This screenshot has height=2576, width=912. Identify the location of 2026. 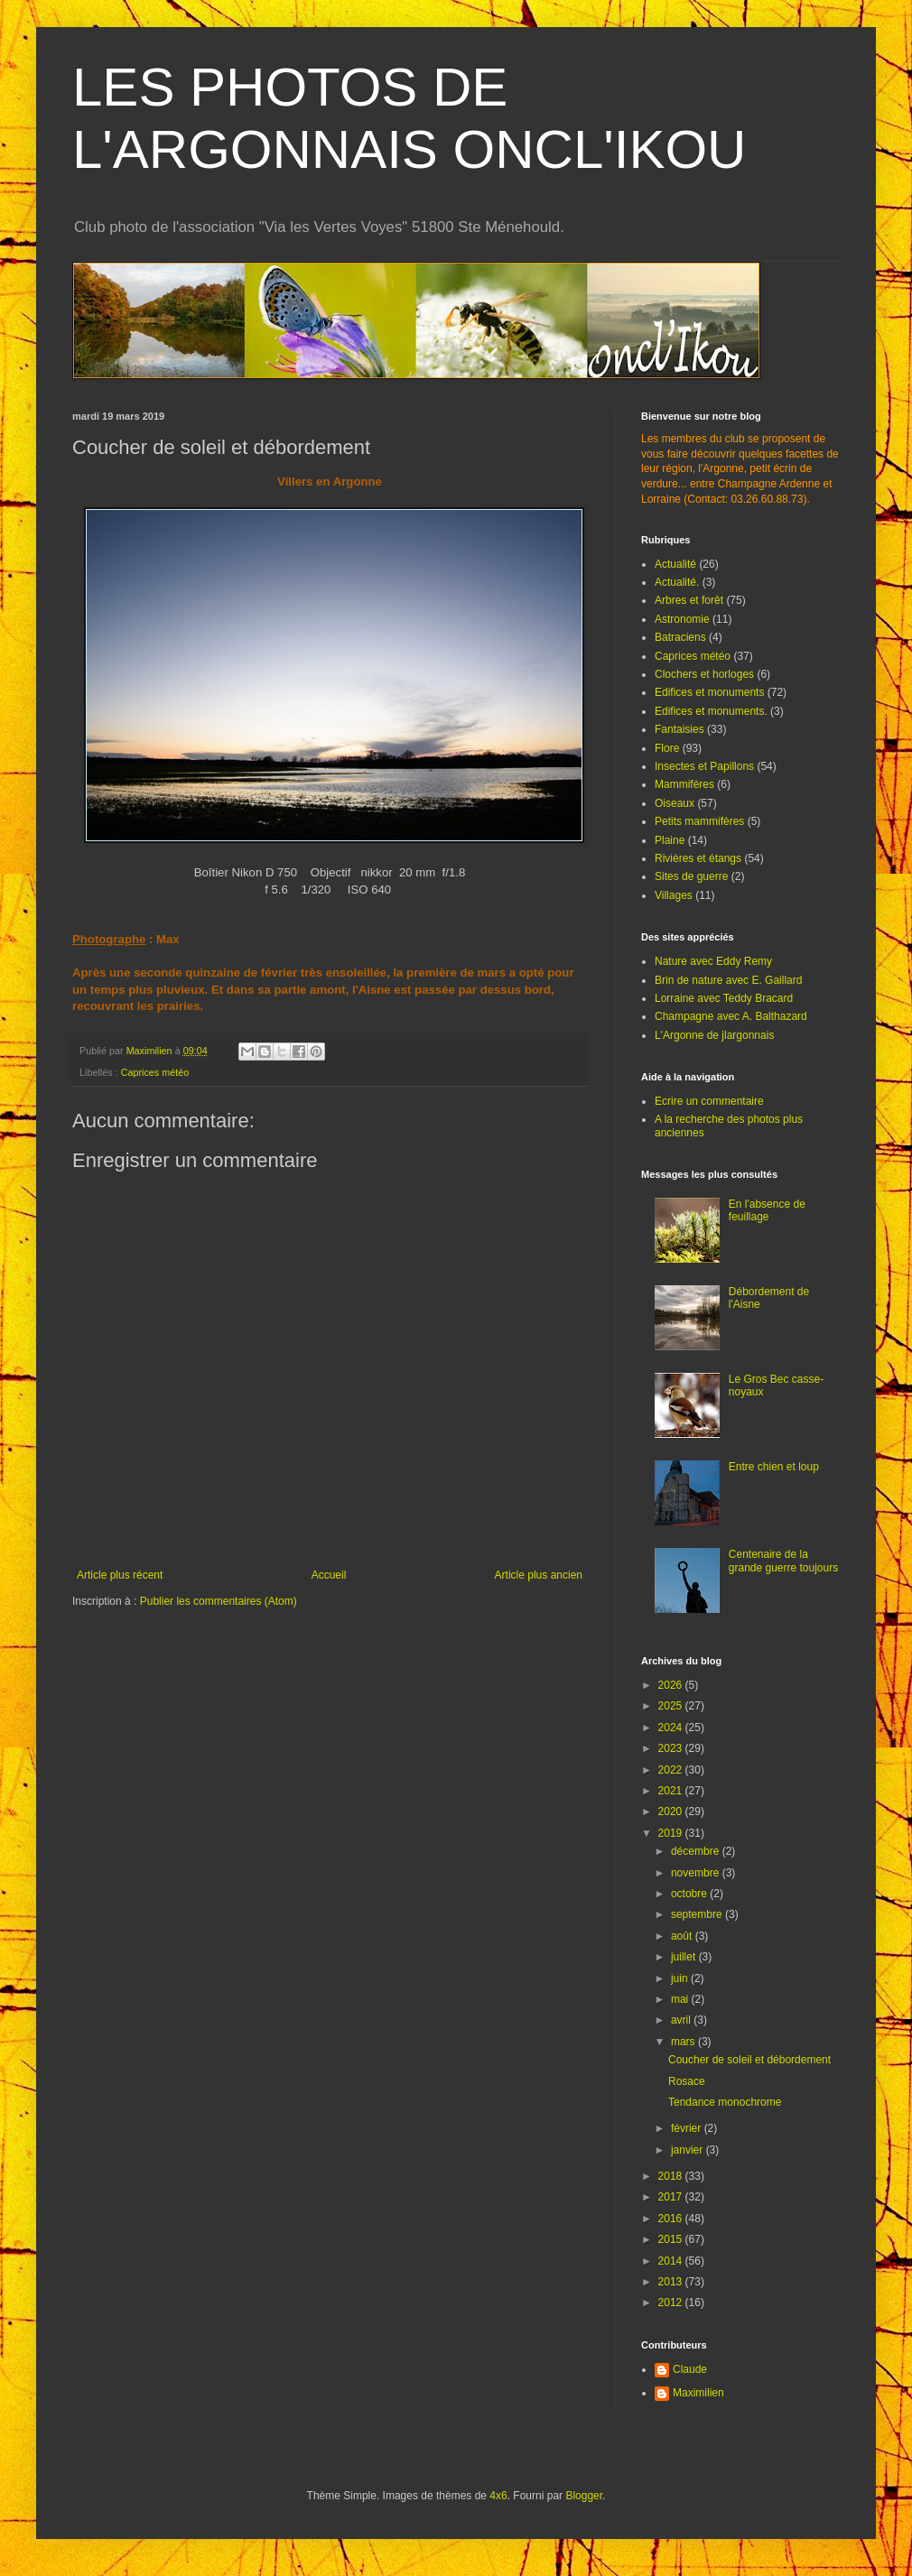
(671, 1685).